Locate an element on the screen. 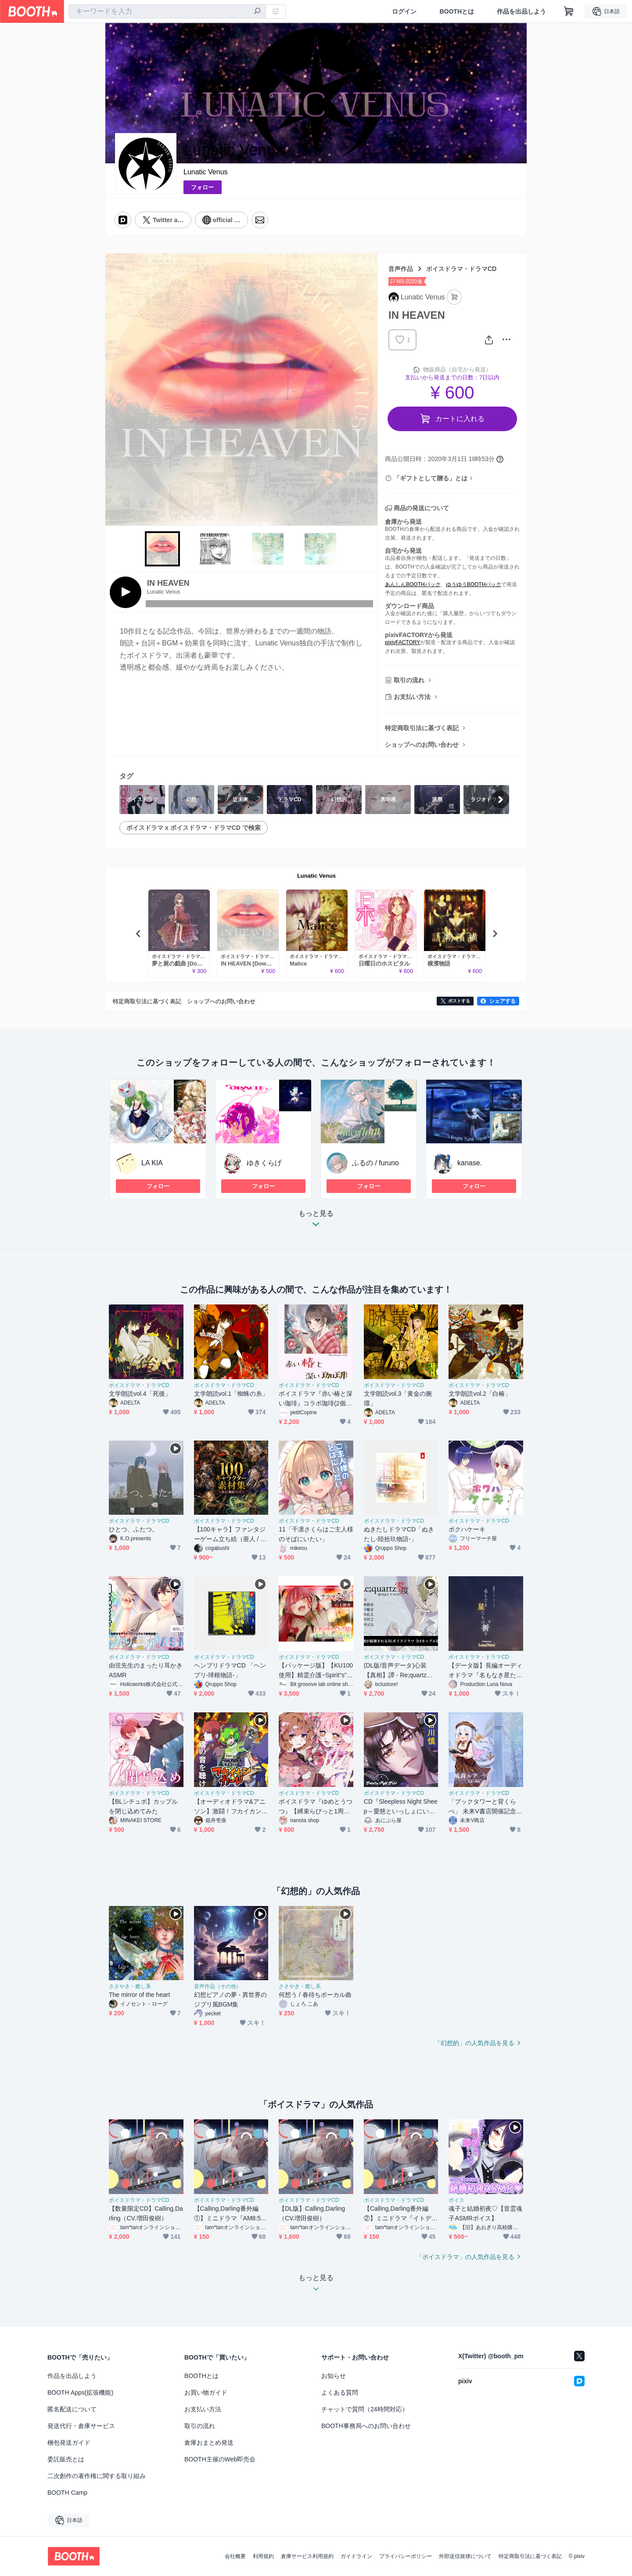 The height and width of the screenshot is (2576, 632). 利用規約 is located at coordinates (263, 2556).